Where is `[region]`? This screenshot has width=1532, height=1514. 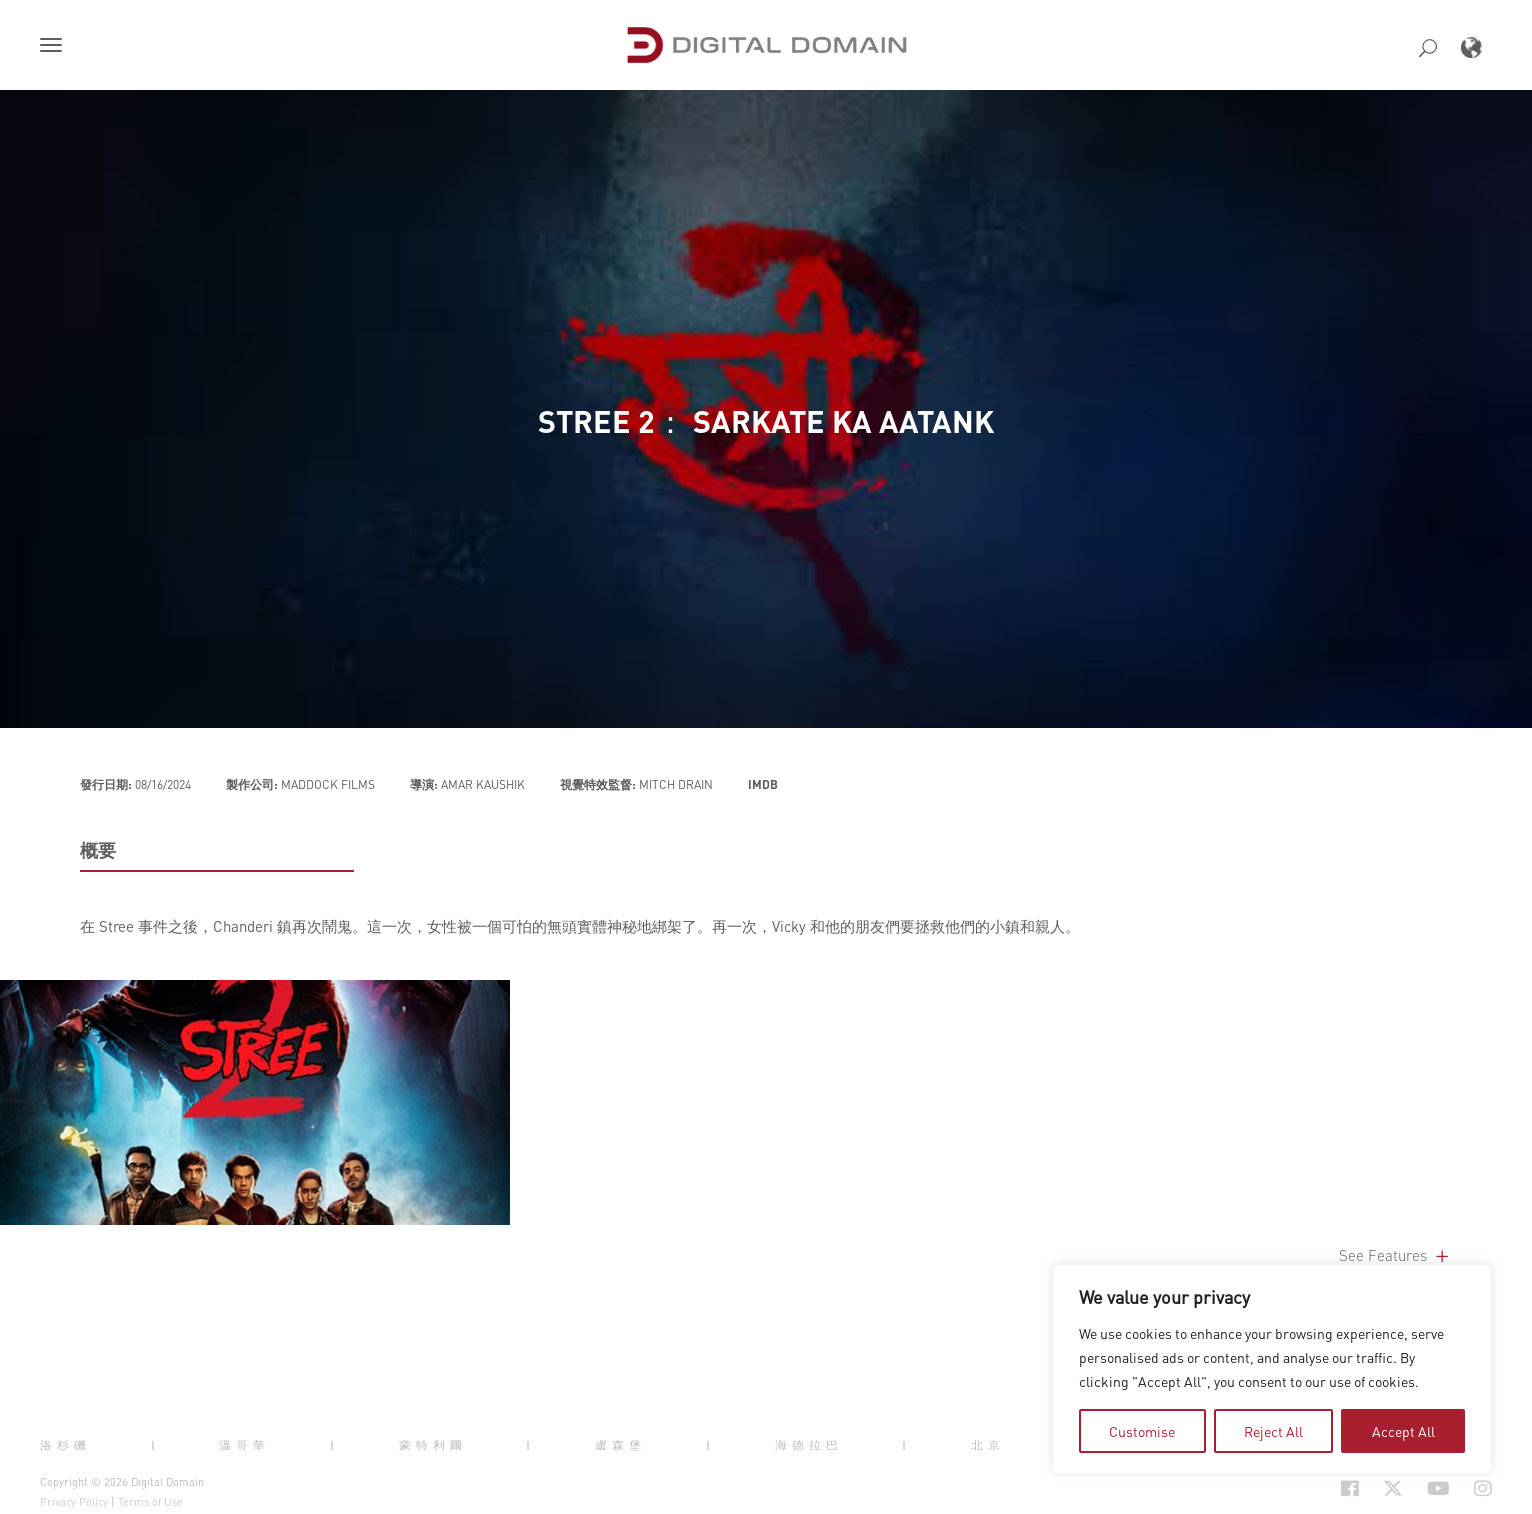 [region] is located at coordinates (1272, 1369).